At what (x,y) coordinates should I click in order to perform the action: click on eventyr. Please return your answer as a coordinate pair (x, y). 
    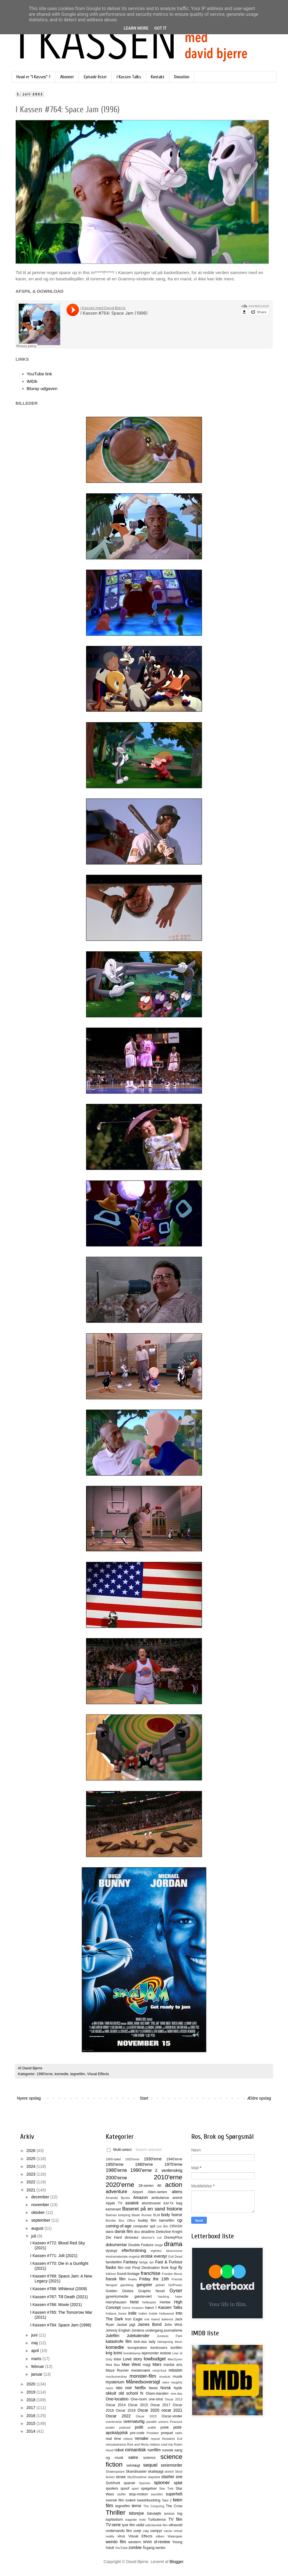
    Looking at the image, I should click on (160, 2256).